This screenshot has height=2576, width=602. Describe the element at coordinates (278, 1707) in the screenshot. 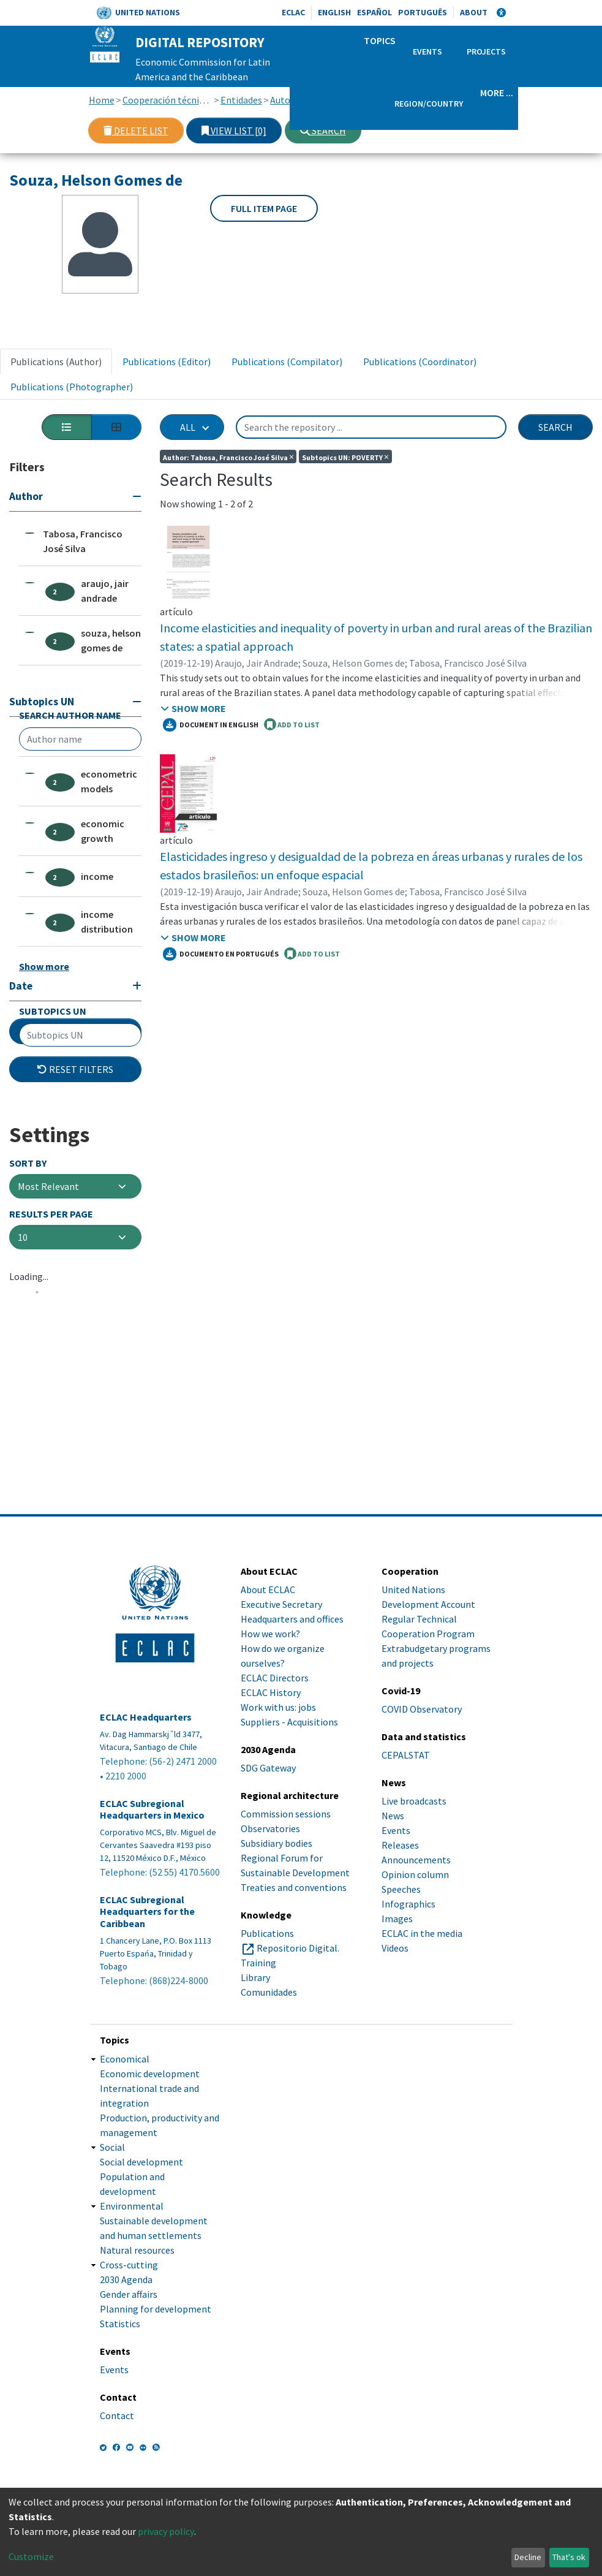

I see `Work with us: jobs` at that location.